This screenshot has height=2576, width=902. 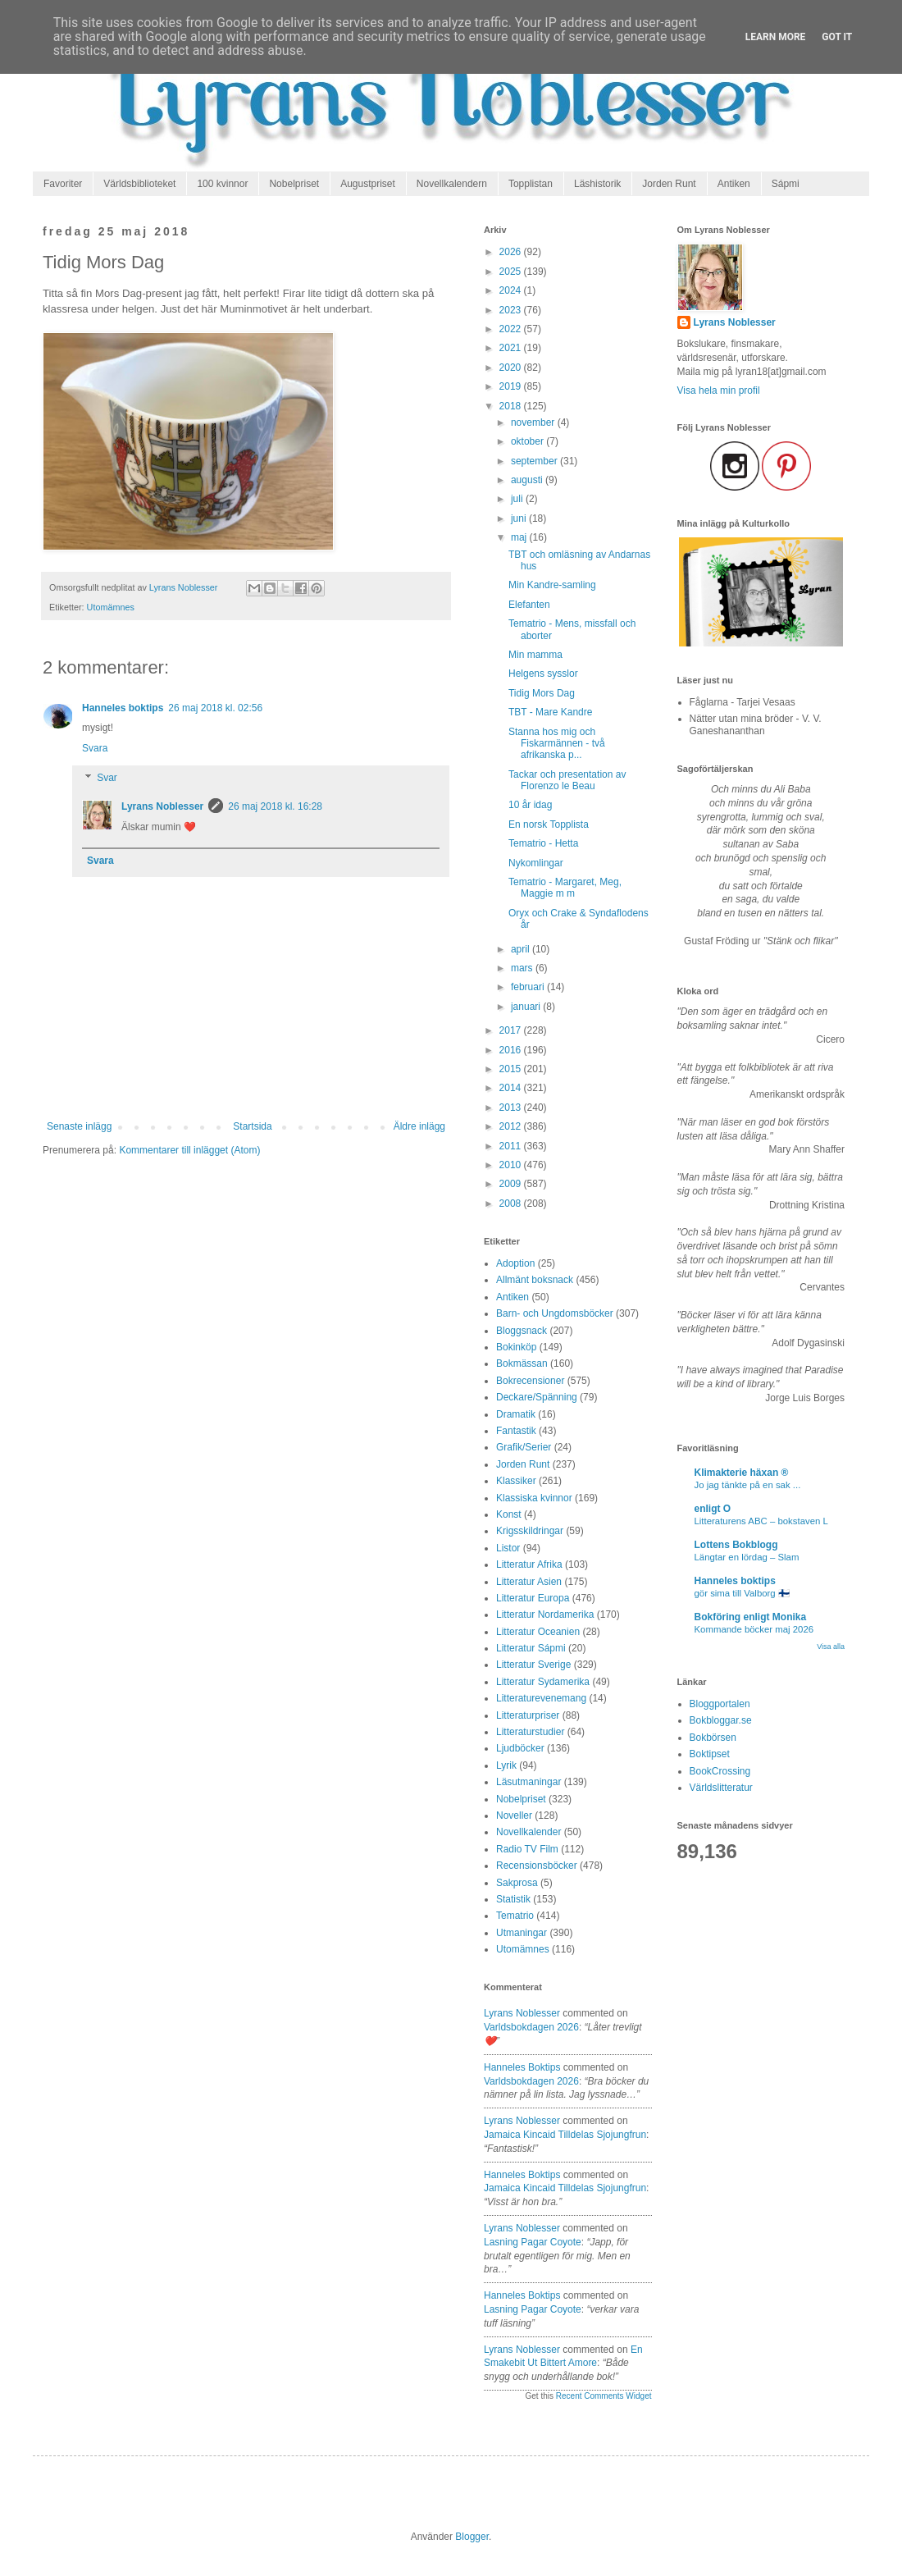 What do you see at coordinates (511, 1126) in the screenshot?
I see `2012` at bounding box center [511, 1126].